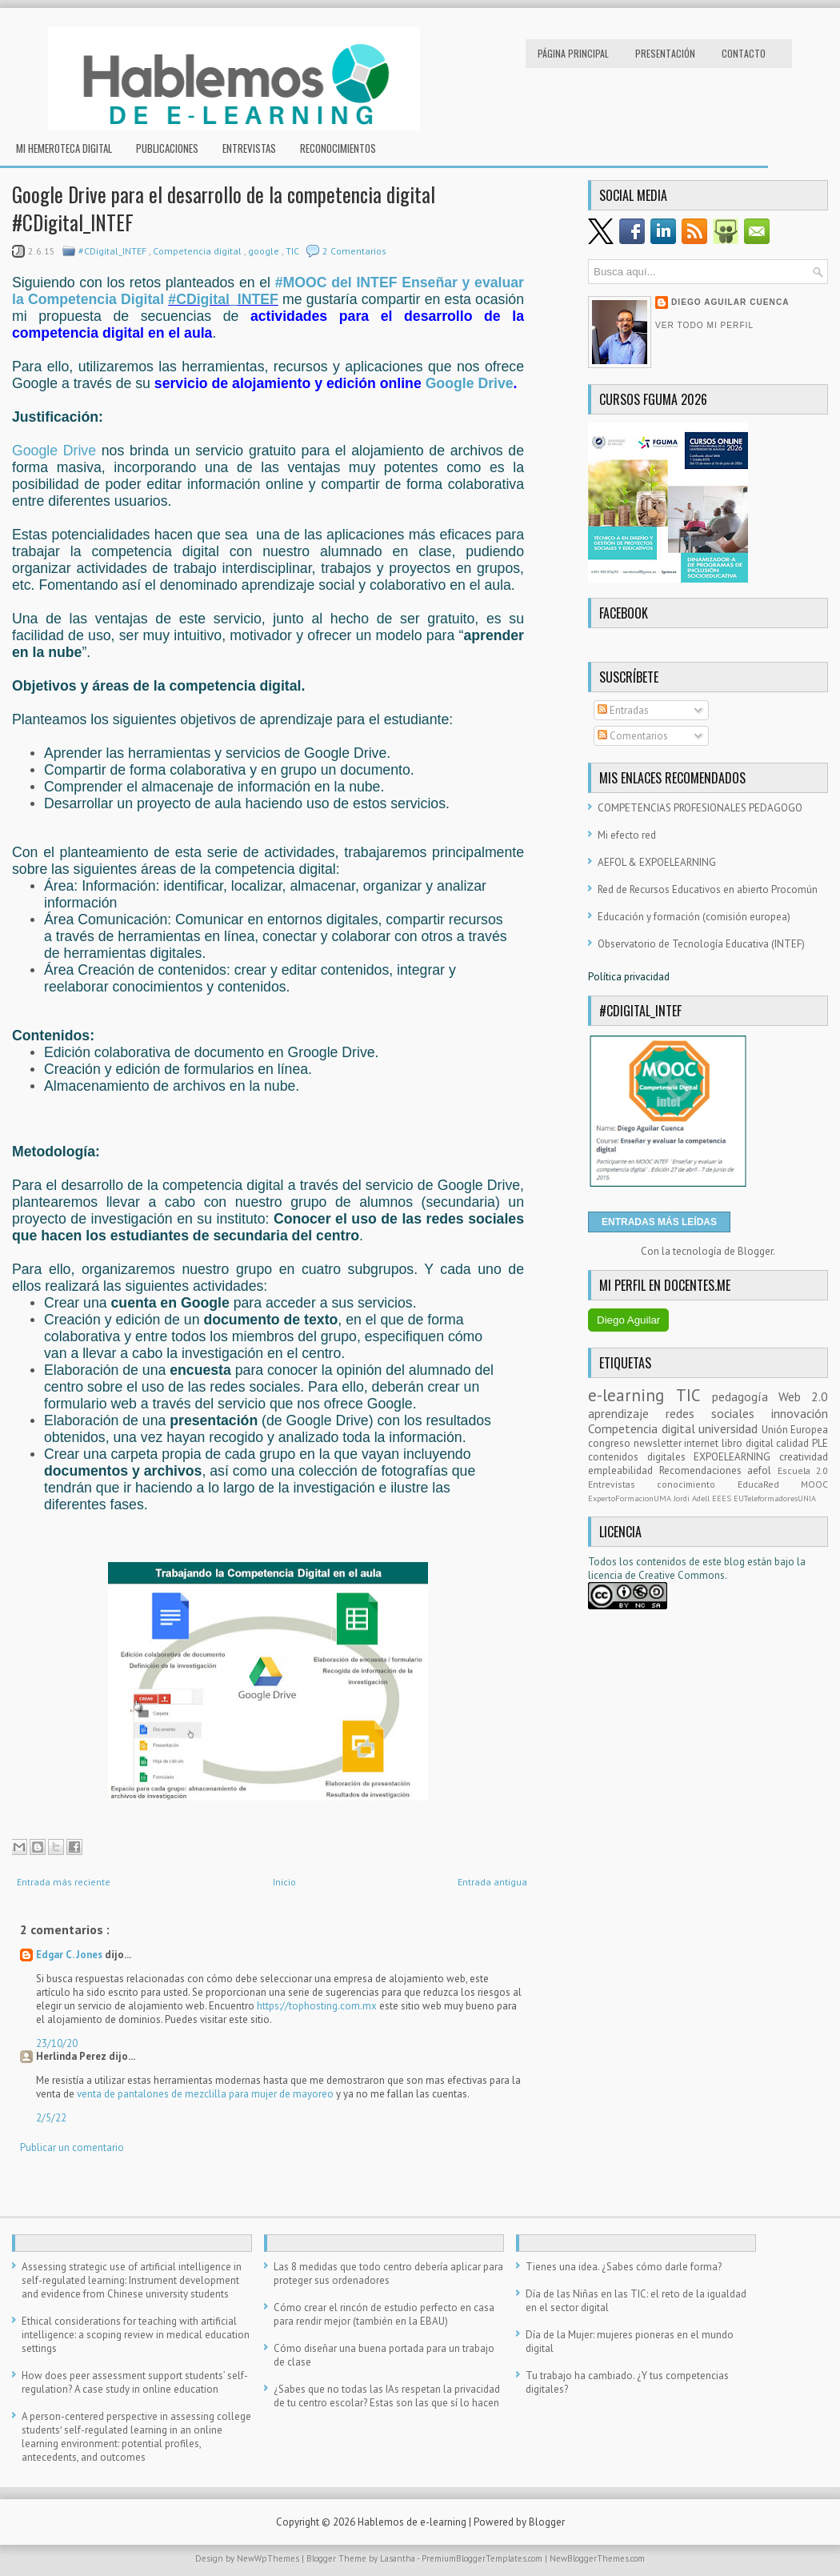 Image resolution: width=840 pixels, height=2576 pixels. I want to click on Ver todo mi perfil, so click(704, 325).